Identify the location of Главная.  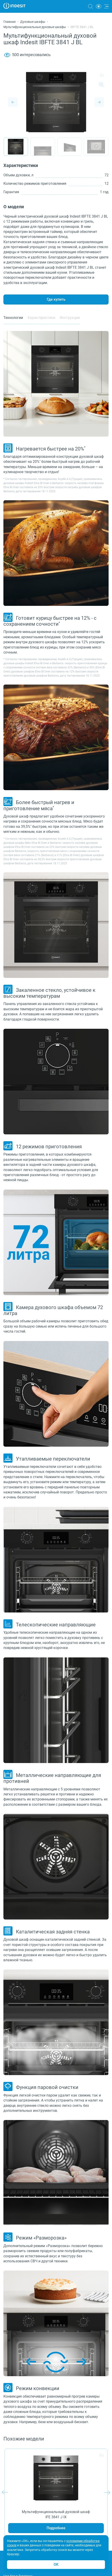
(9, 21).